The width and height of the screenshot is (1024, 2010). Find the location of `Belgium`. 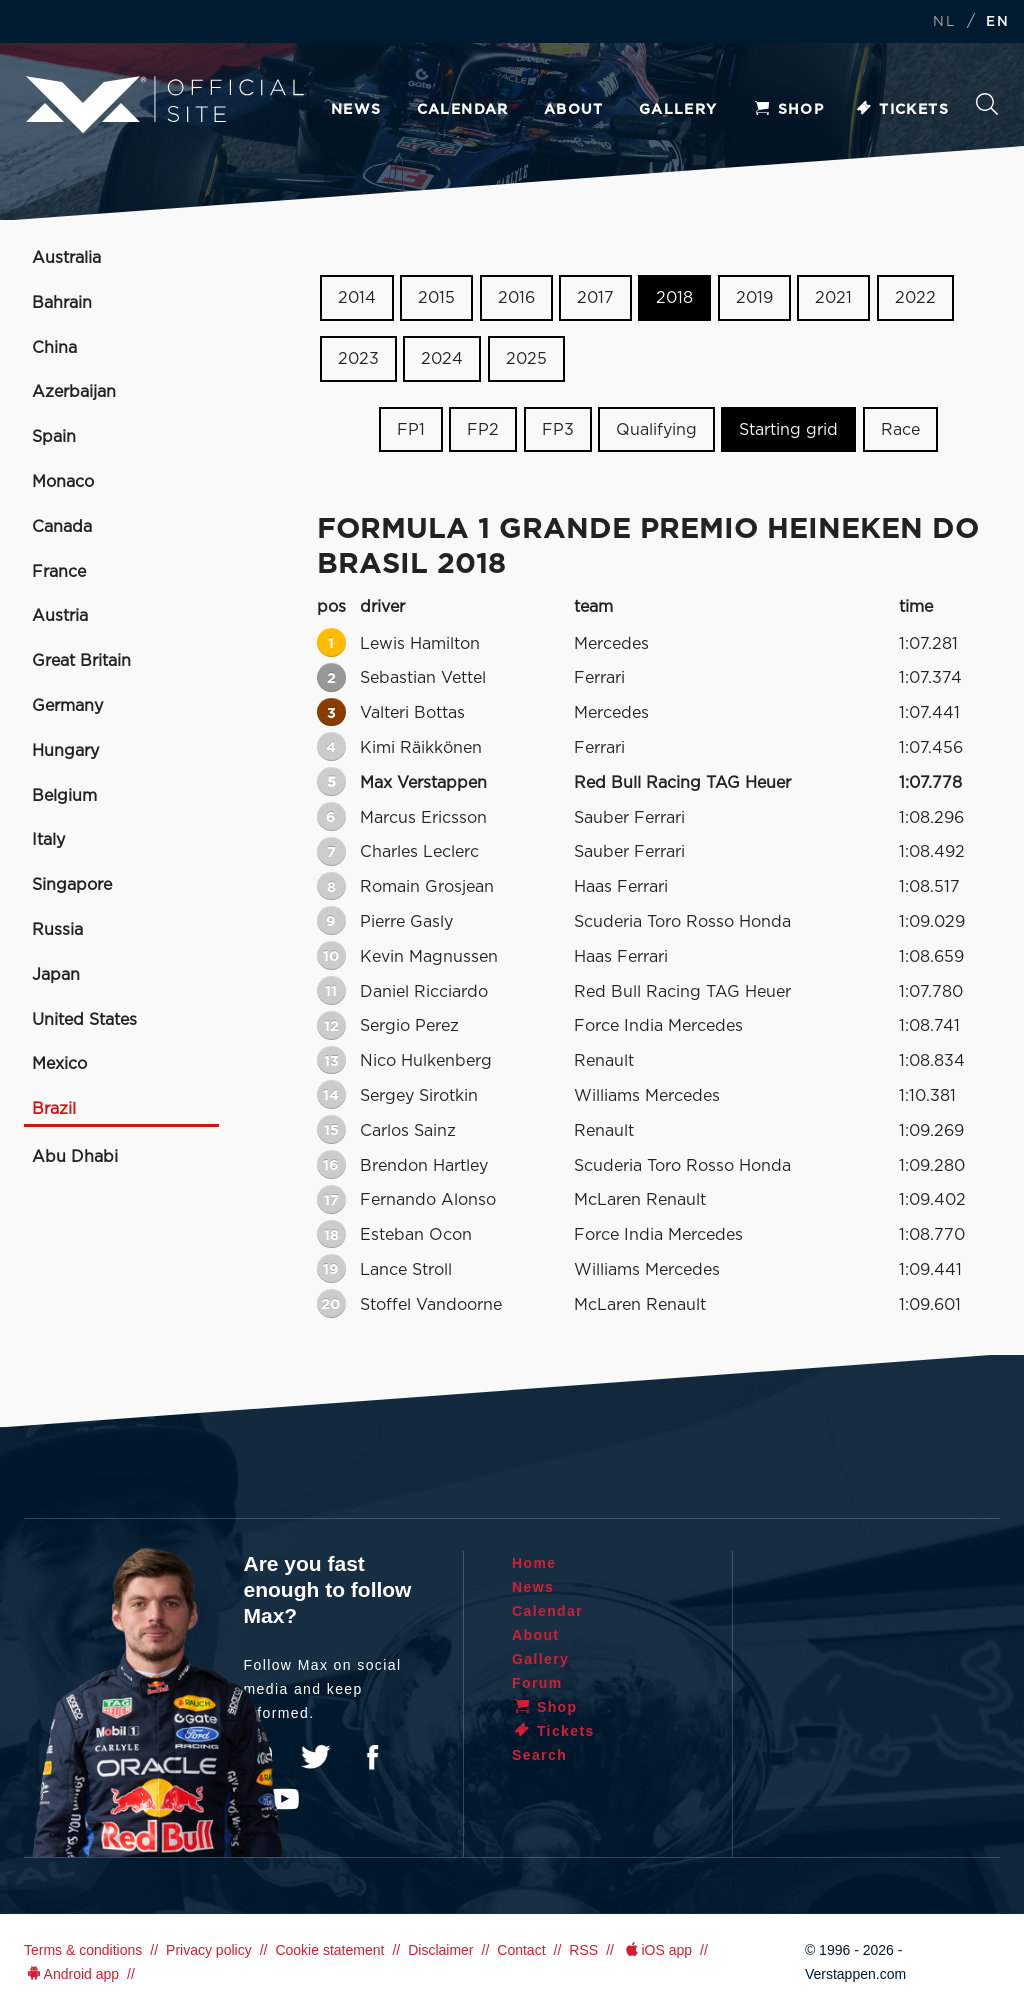

Belgium is located at coordinates (64, 796).